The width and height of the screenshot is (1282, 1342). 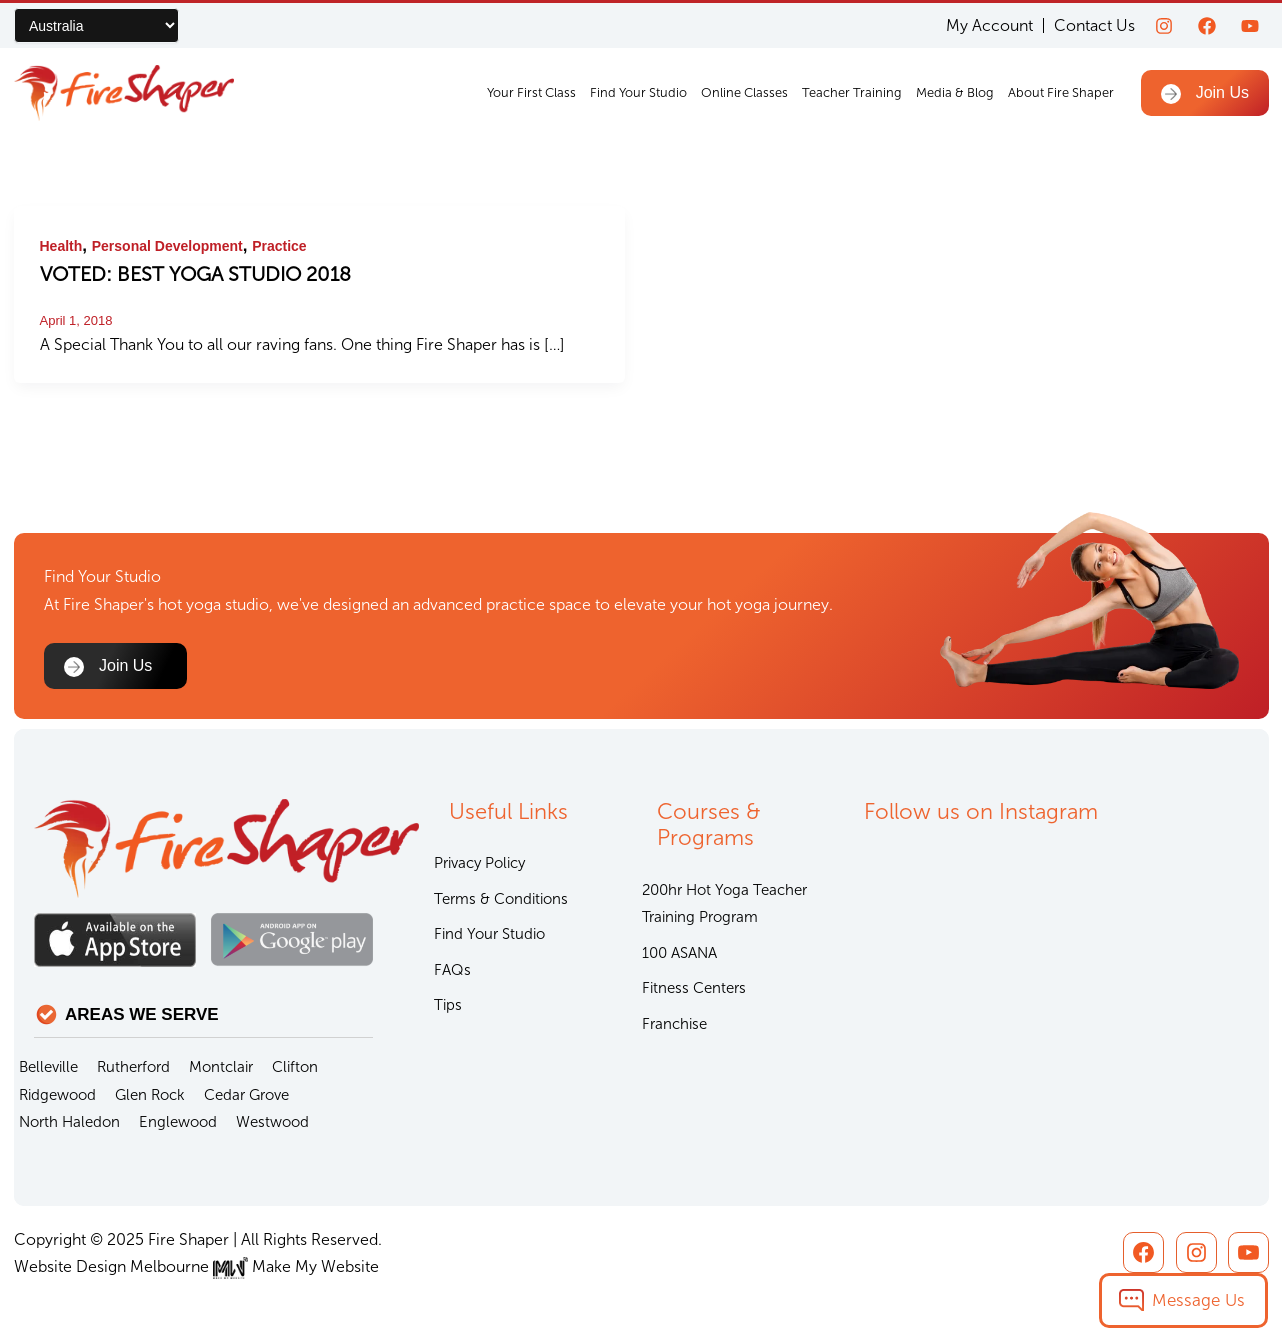 What do you see at coordinates (150, 1095) in the screenshot?
I see `Glen Rock` at bounding box center [150, 1095].